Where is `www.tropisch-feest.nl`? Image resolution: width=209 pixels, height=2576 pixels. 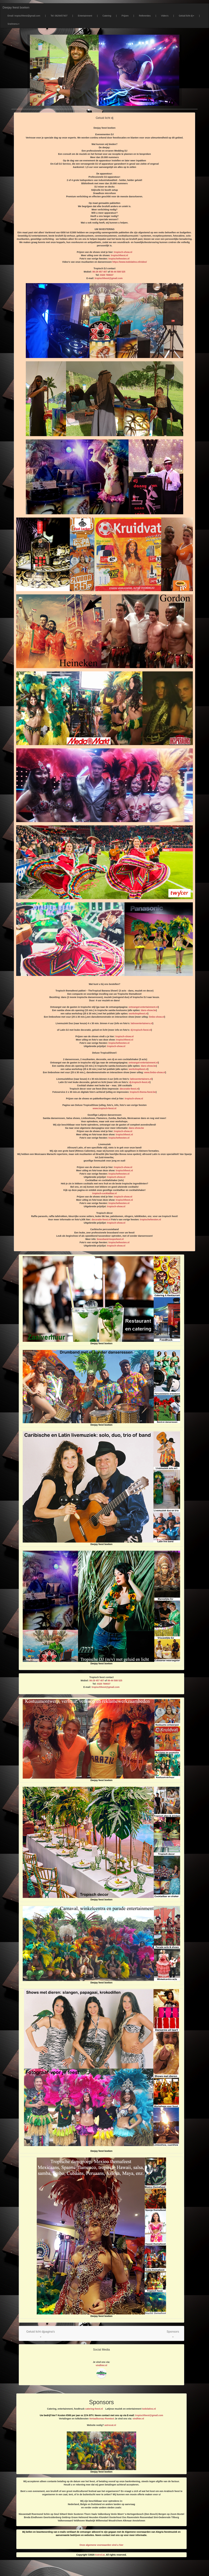
www.tropisch-feest.nl is located at coordinates (104, 1108).